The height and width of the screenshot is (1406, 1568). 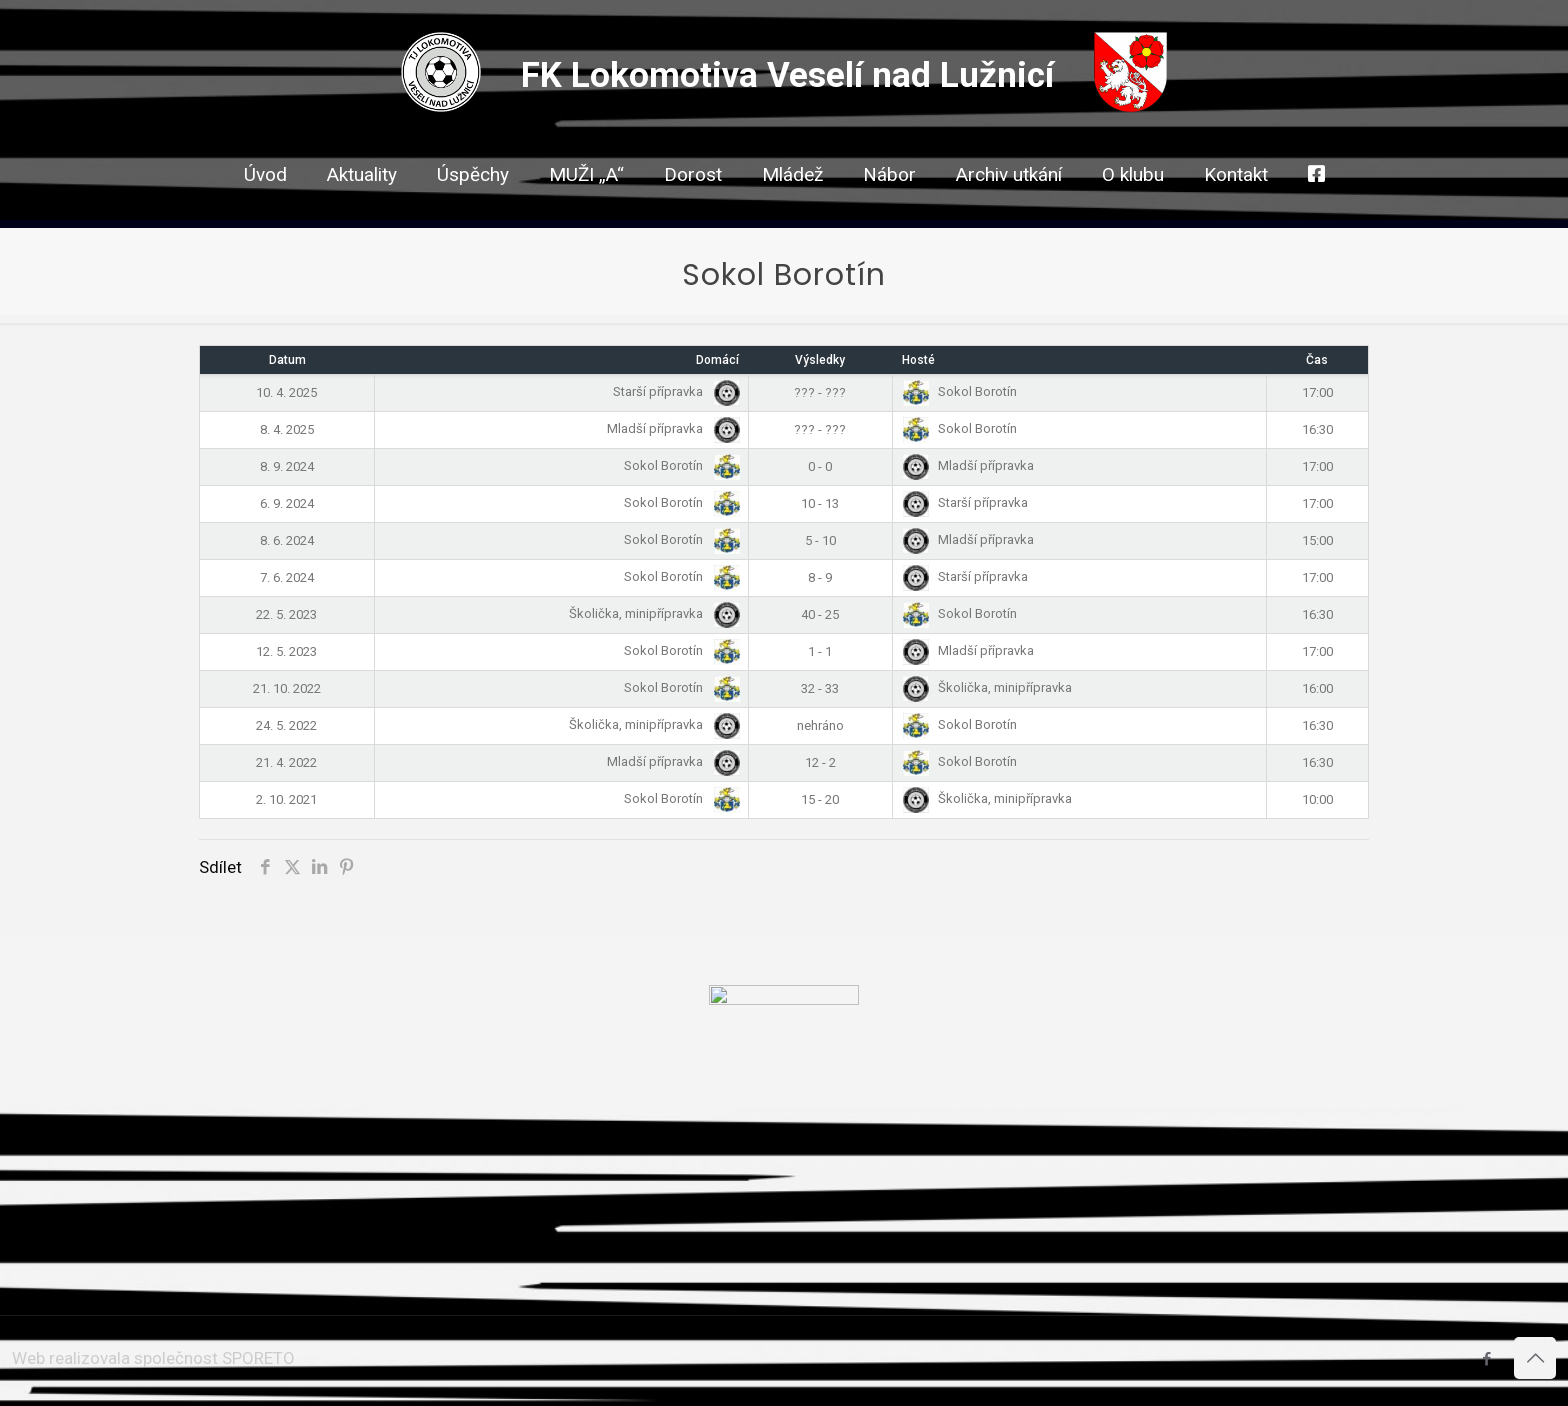 I want to click on 7. 6. 2024, so click(x=287, y=577).